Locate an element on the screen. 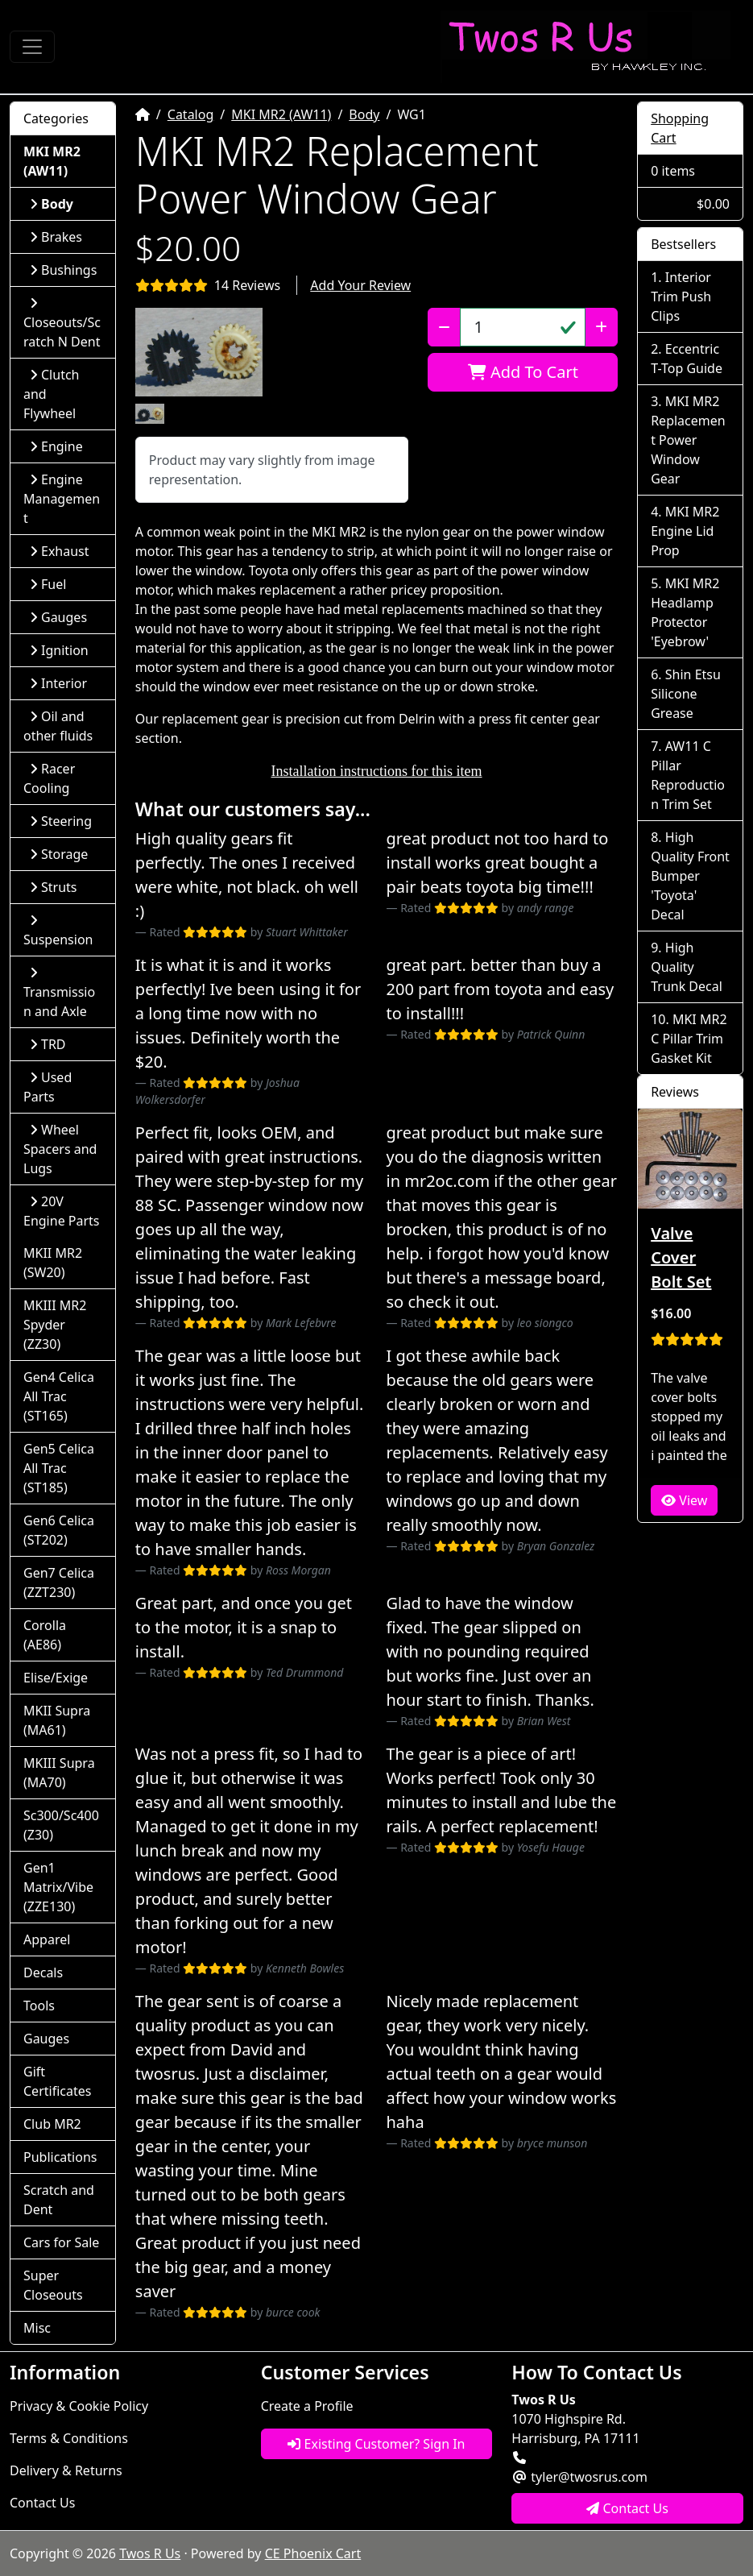  Closeouts/Scratch N Dent is located at coordinates (62, 324).